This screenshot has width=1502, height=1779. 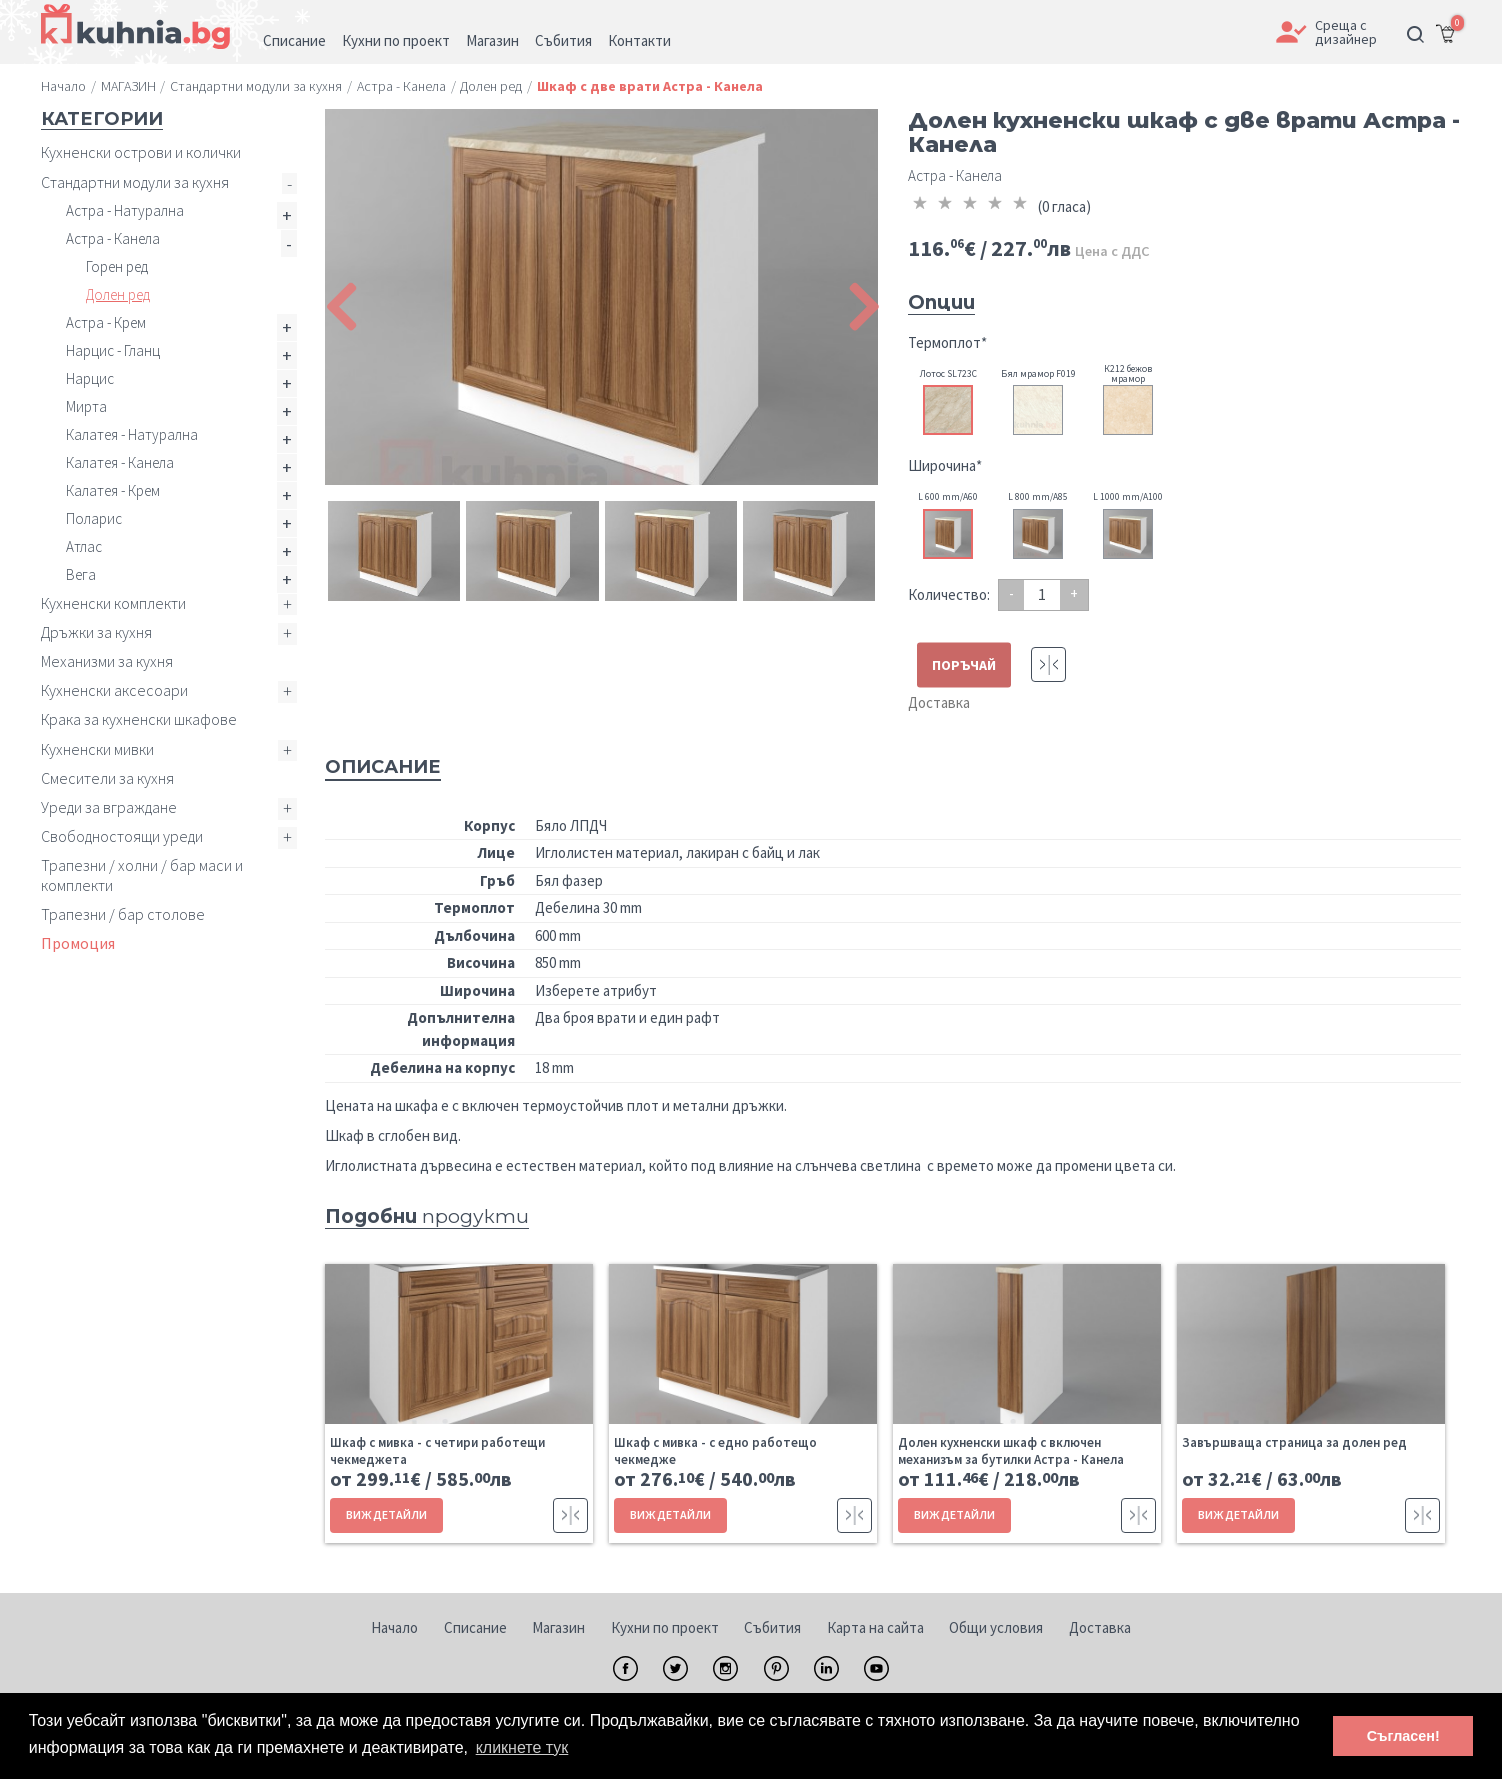 I want to click on Магазин, so click(x=558, y=1627).